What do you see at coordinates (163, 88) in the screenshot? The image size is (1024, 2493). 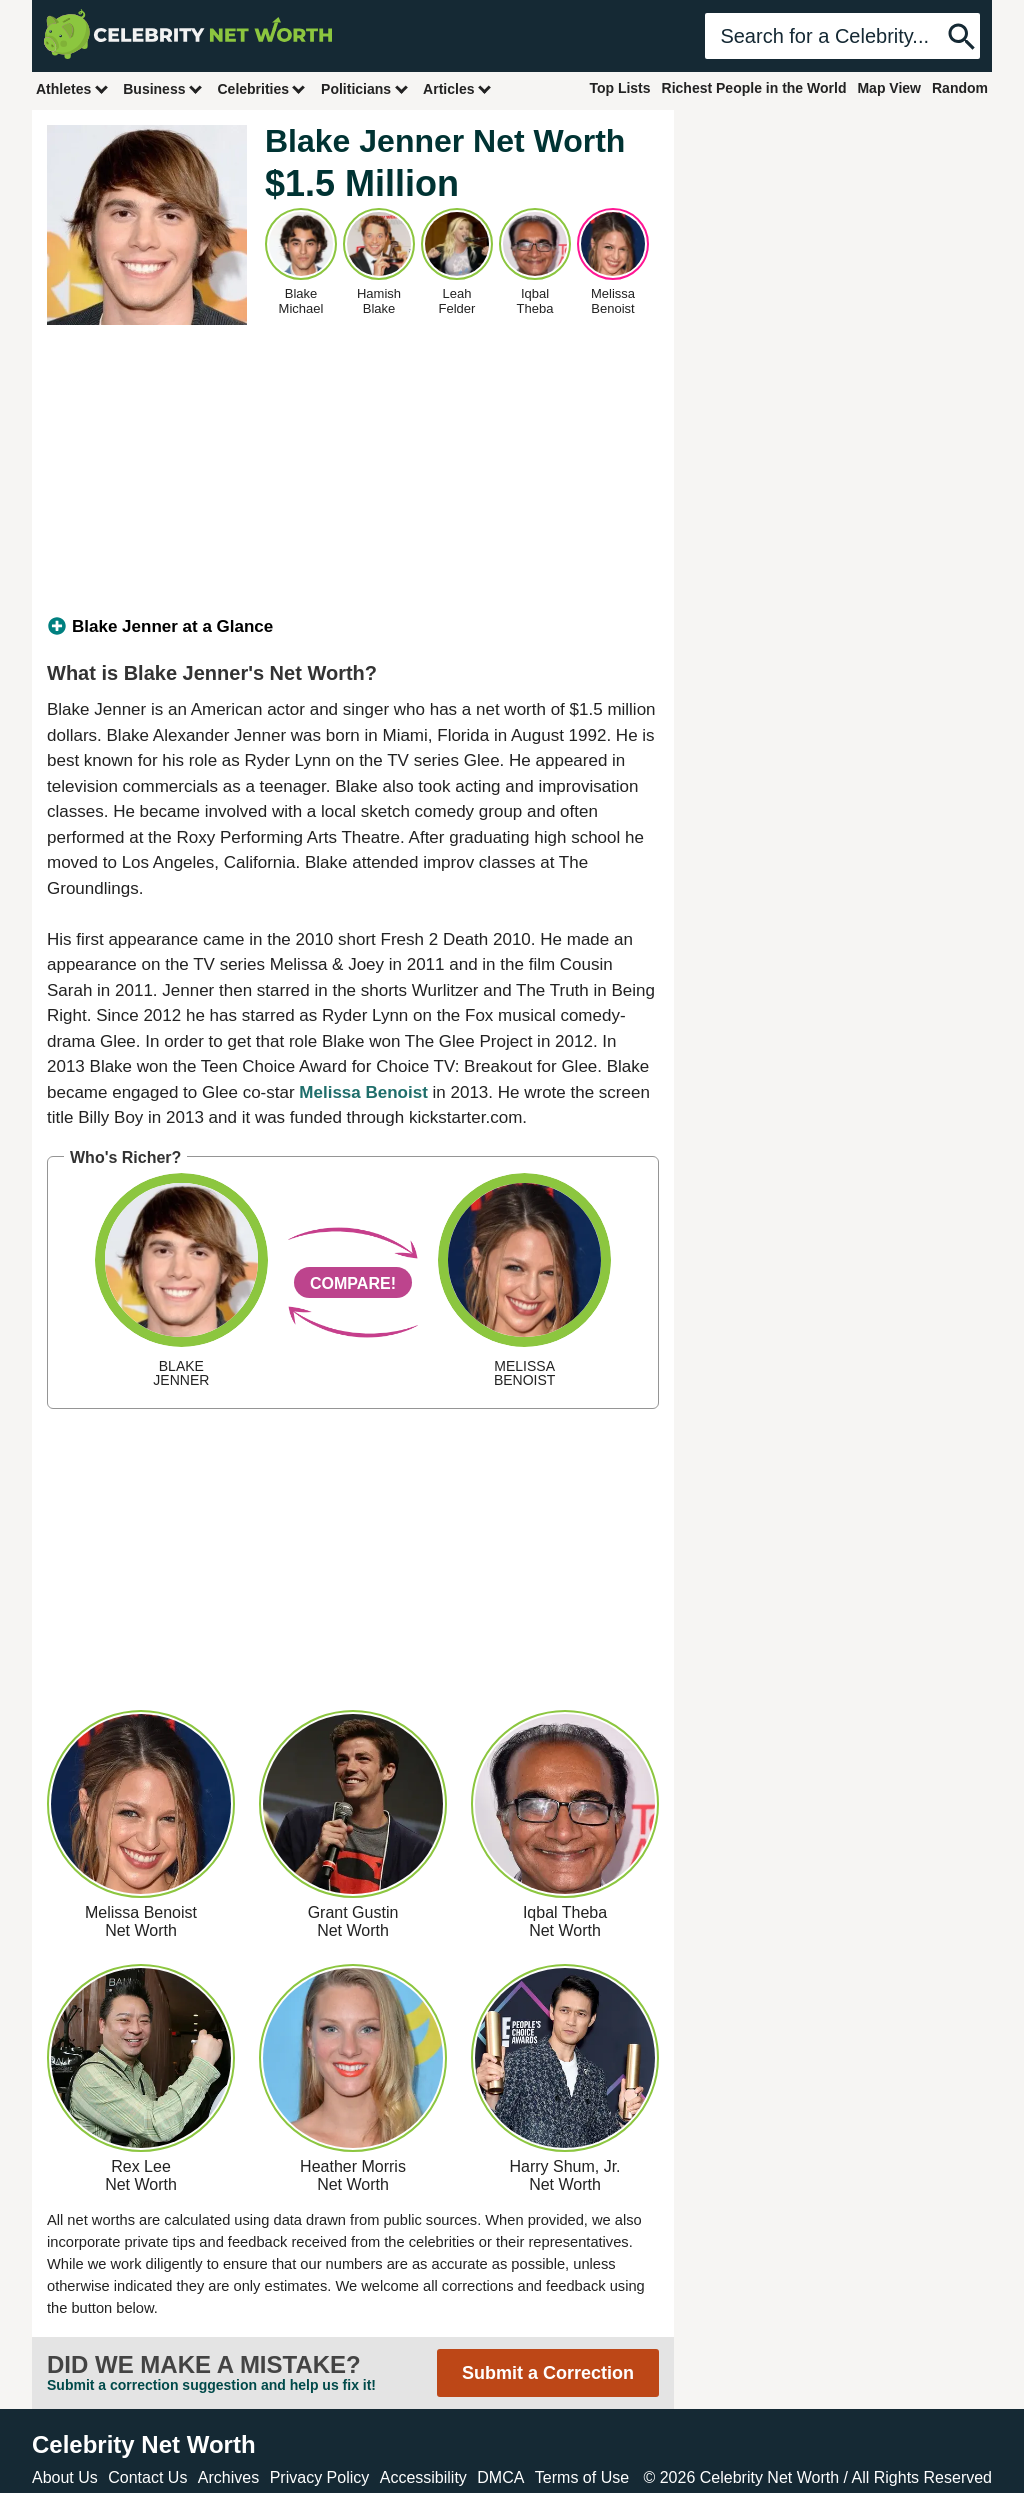 I see `Business` at bounding box center [163, 88].